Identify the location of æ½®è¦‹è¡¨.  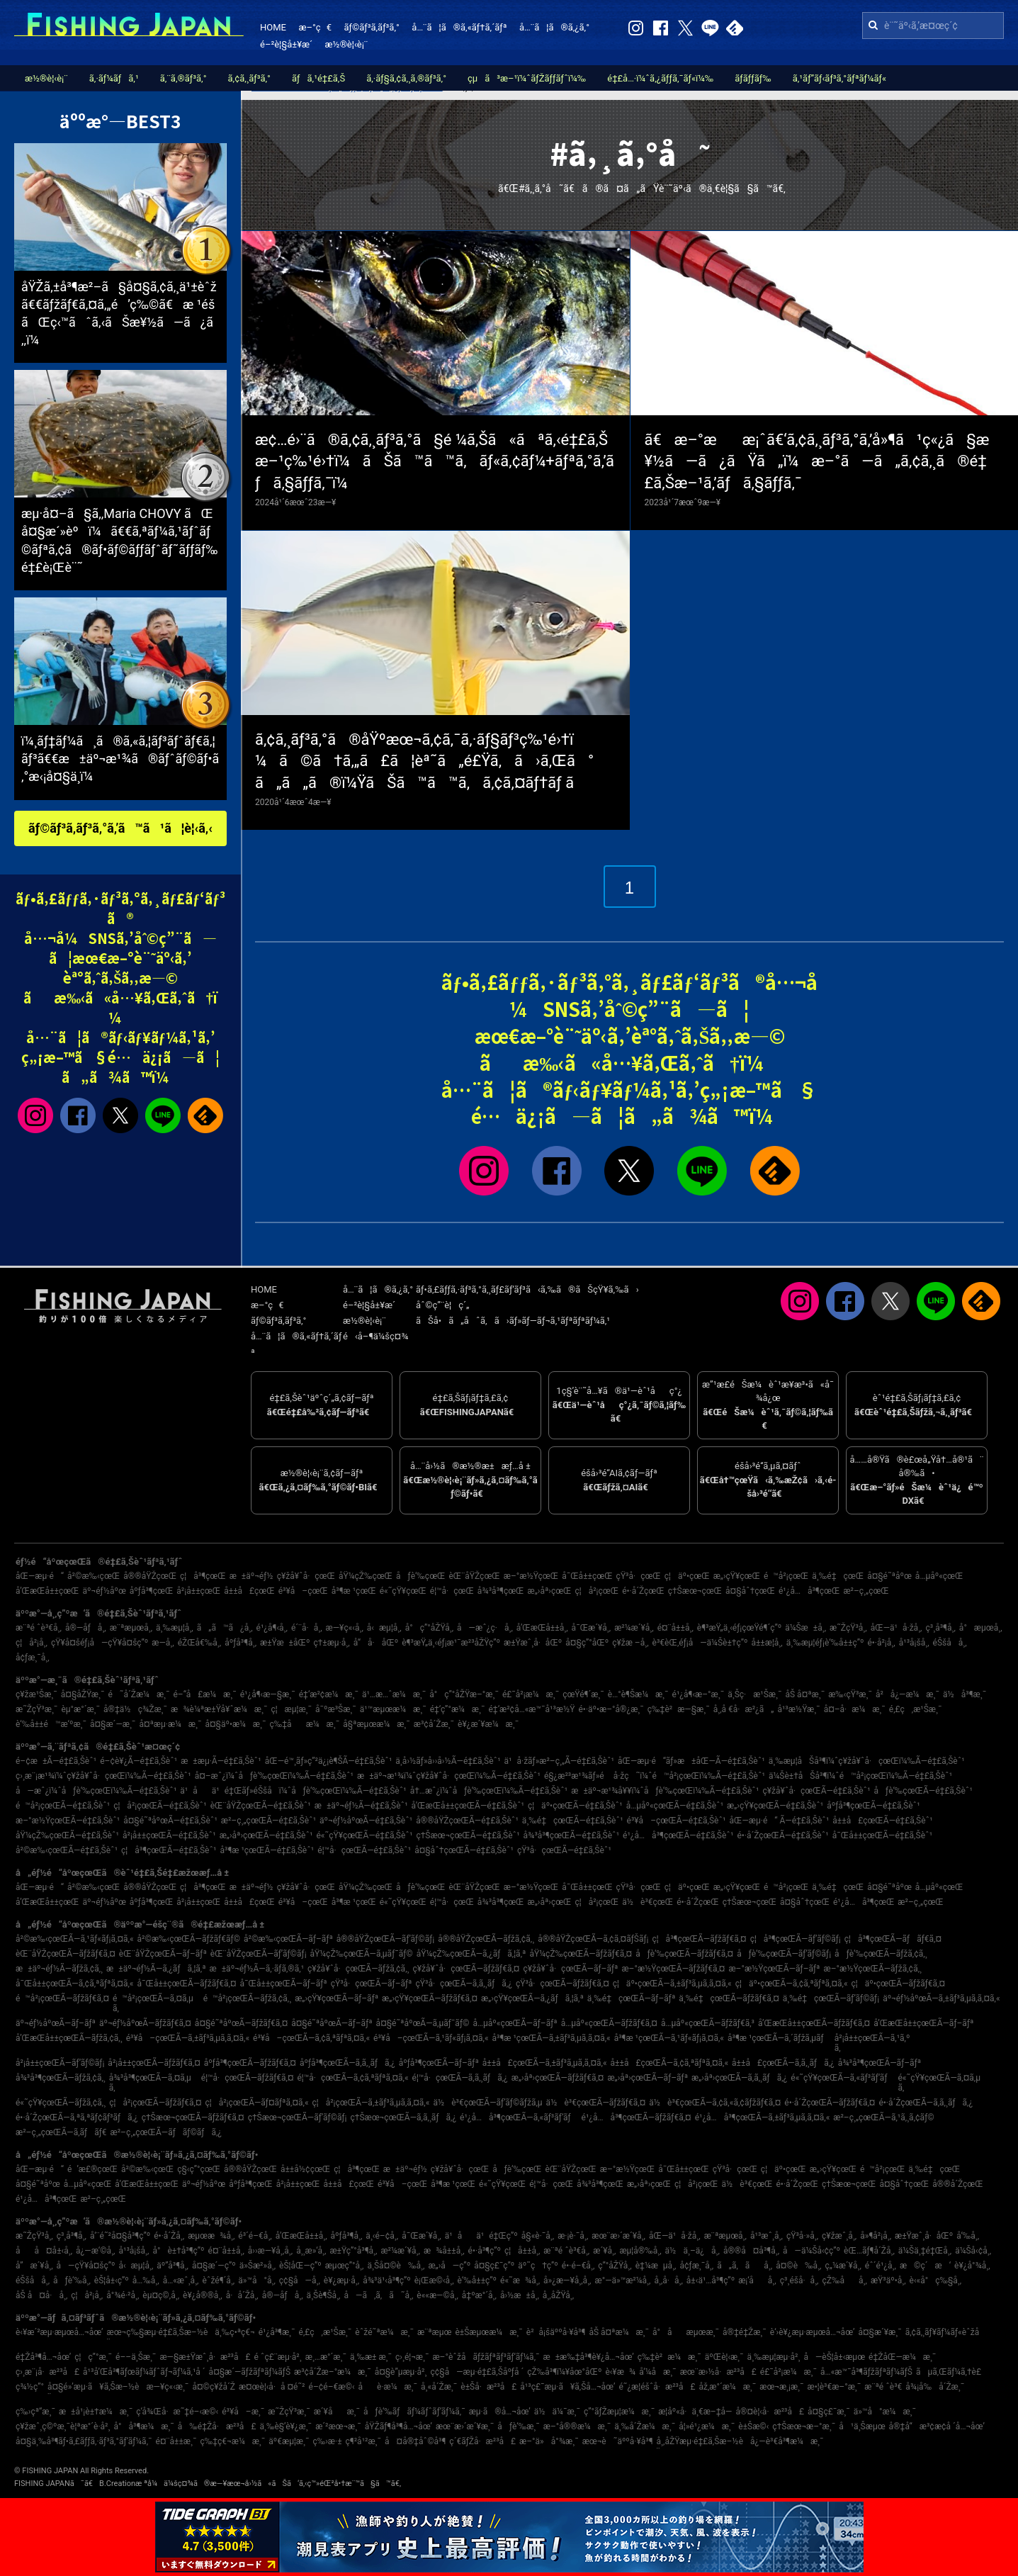
(346, 44).